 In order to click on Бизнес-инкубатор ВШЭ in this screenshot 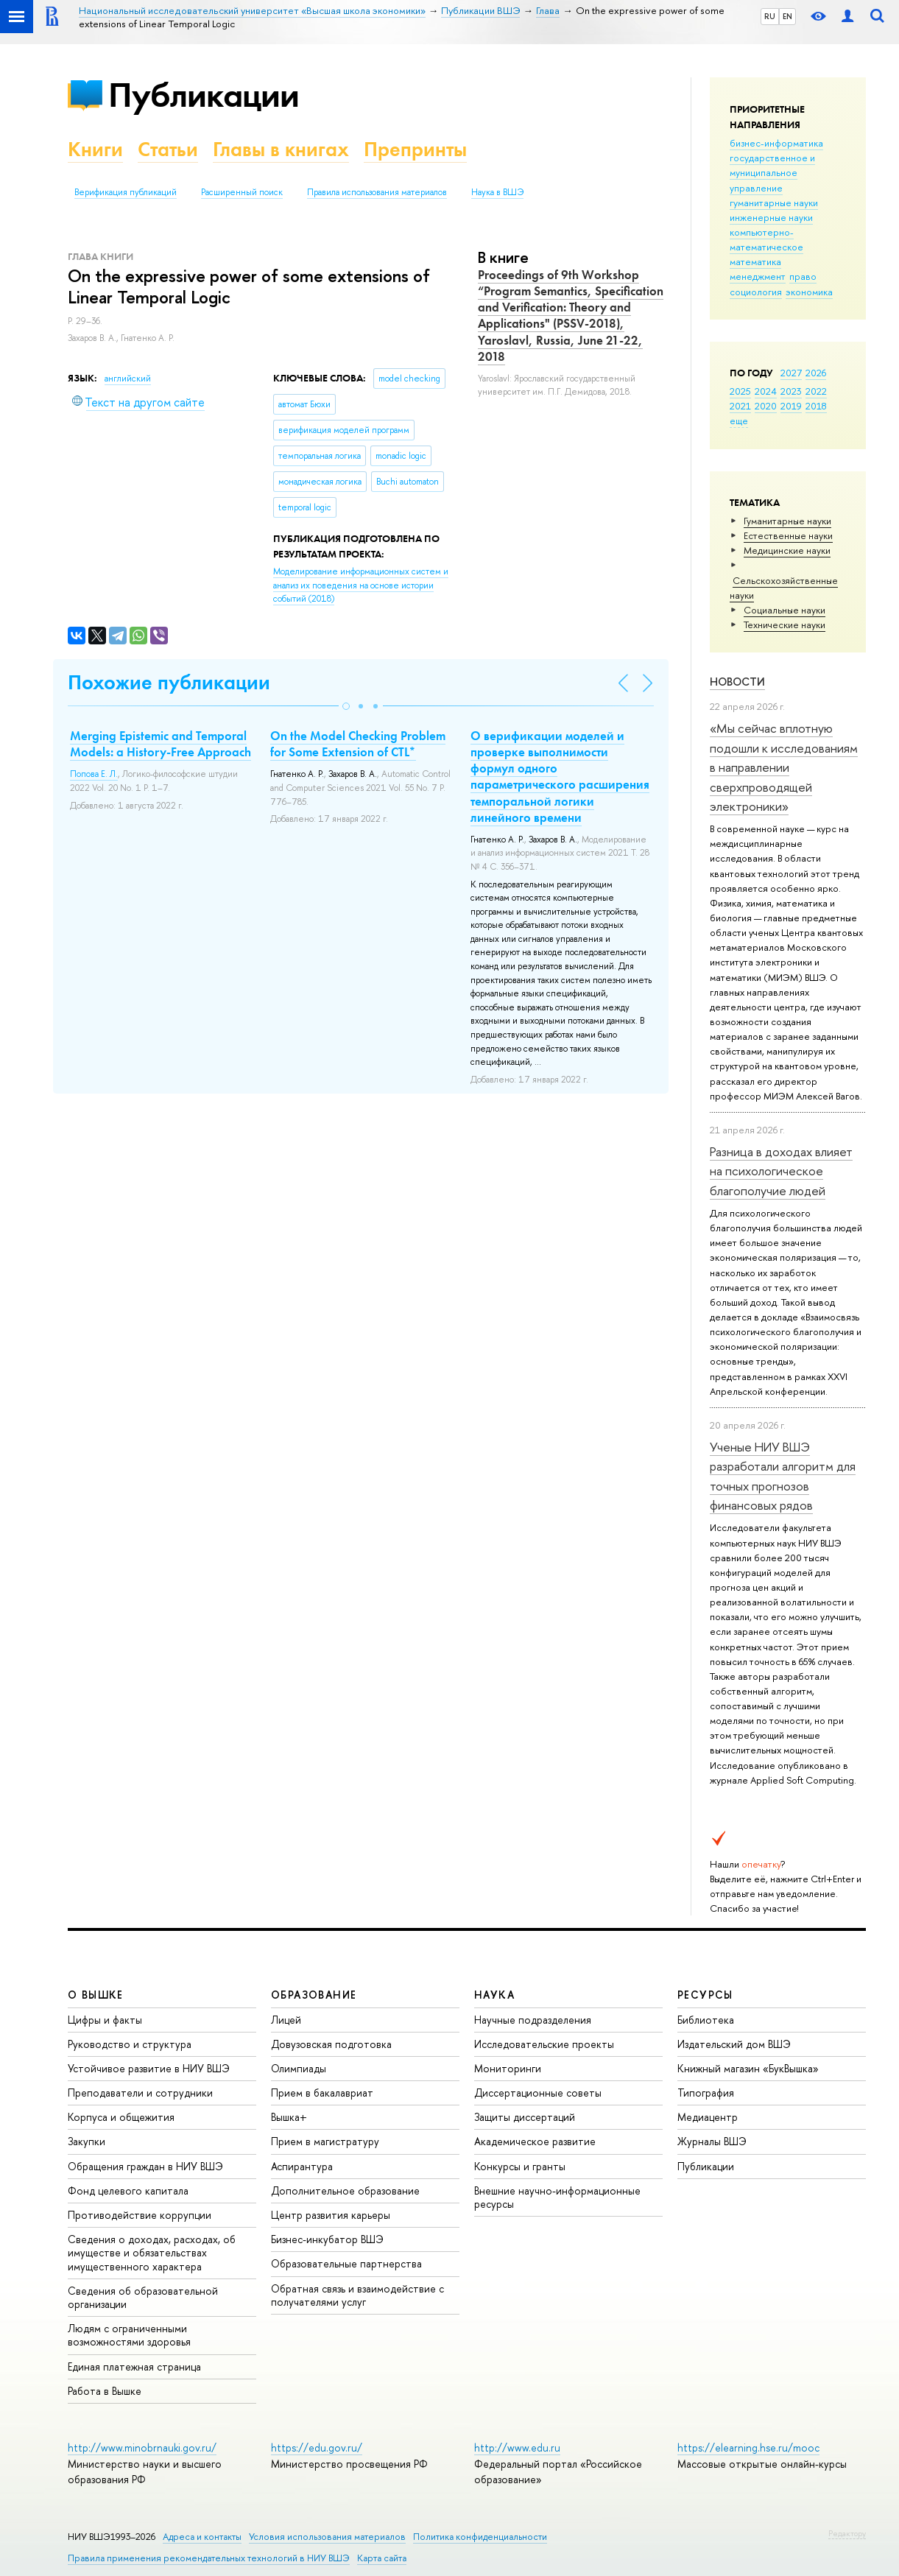, I will do `click(327, 2239)`.